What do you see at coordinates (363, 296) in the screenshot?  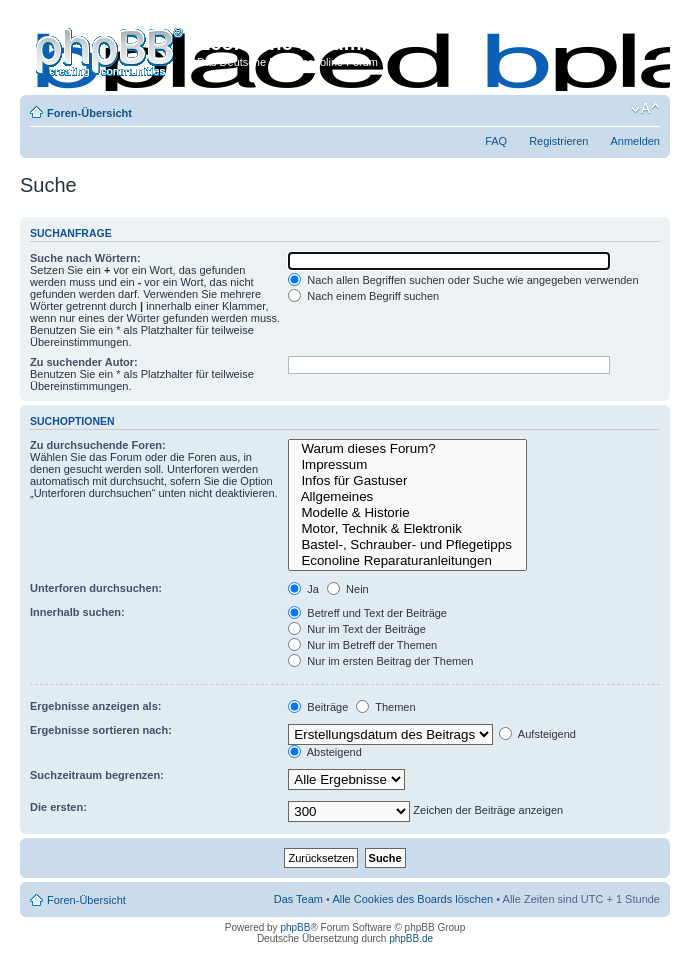 I see `Nach einem Begriff suchen` at bounding box center [363, 296].